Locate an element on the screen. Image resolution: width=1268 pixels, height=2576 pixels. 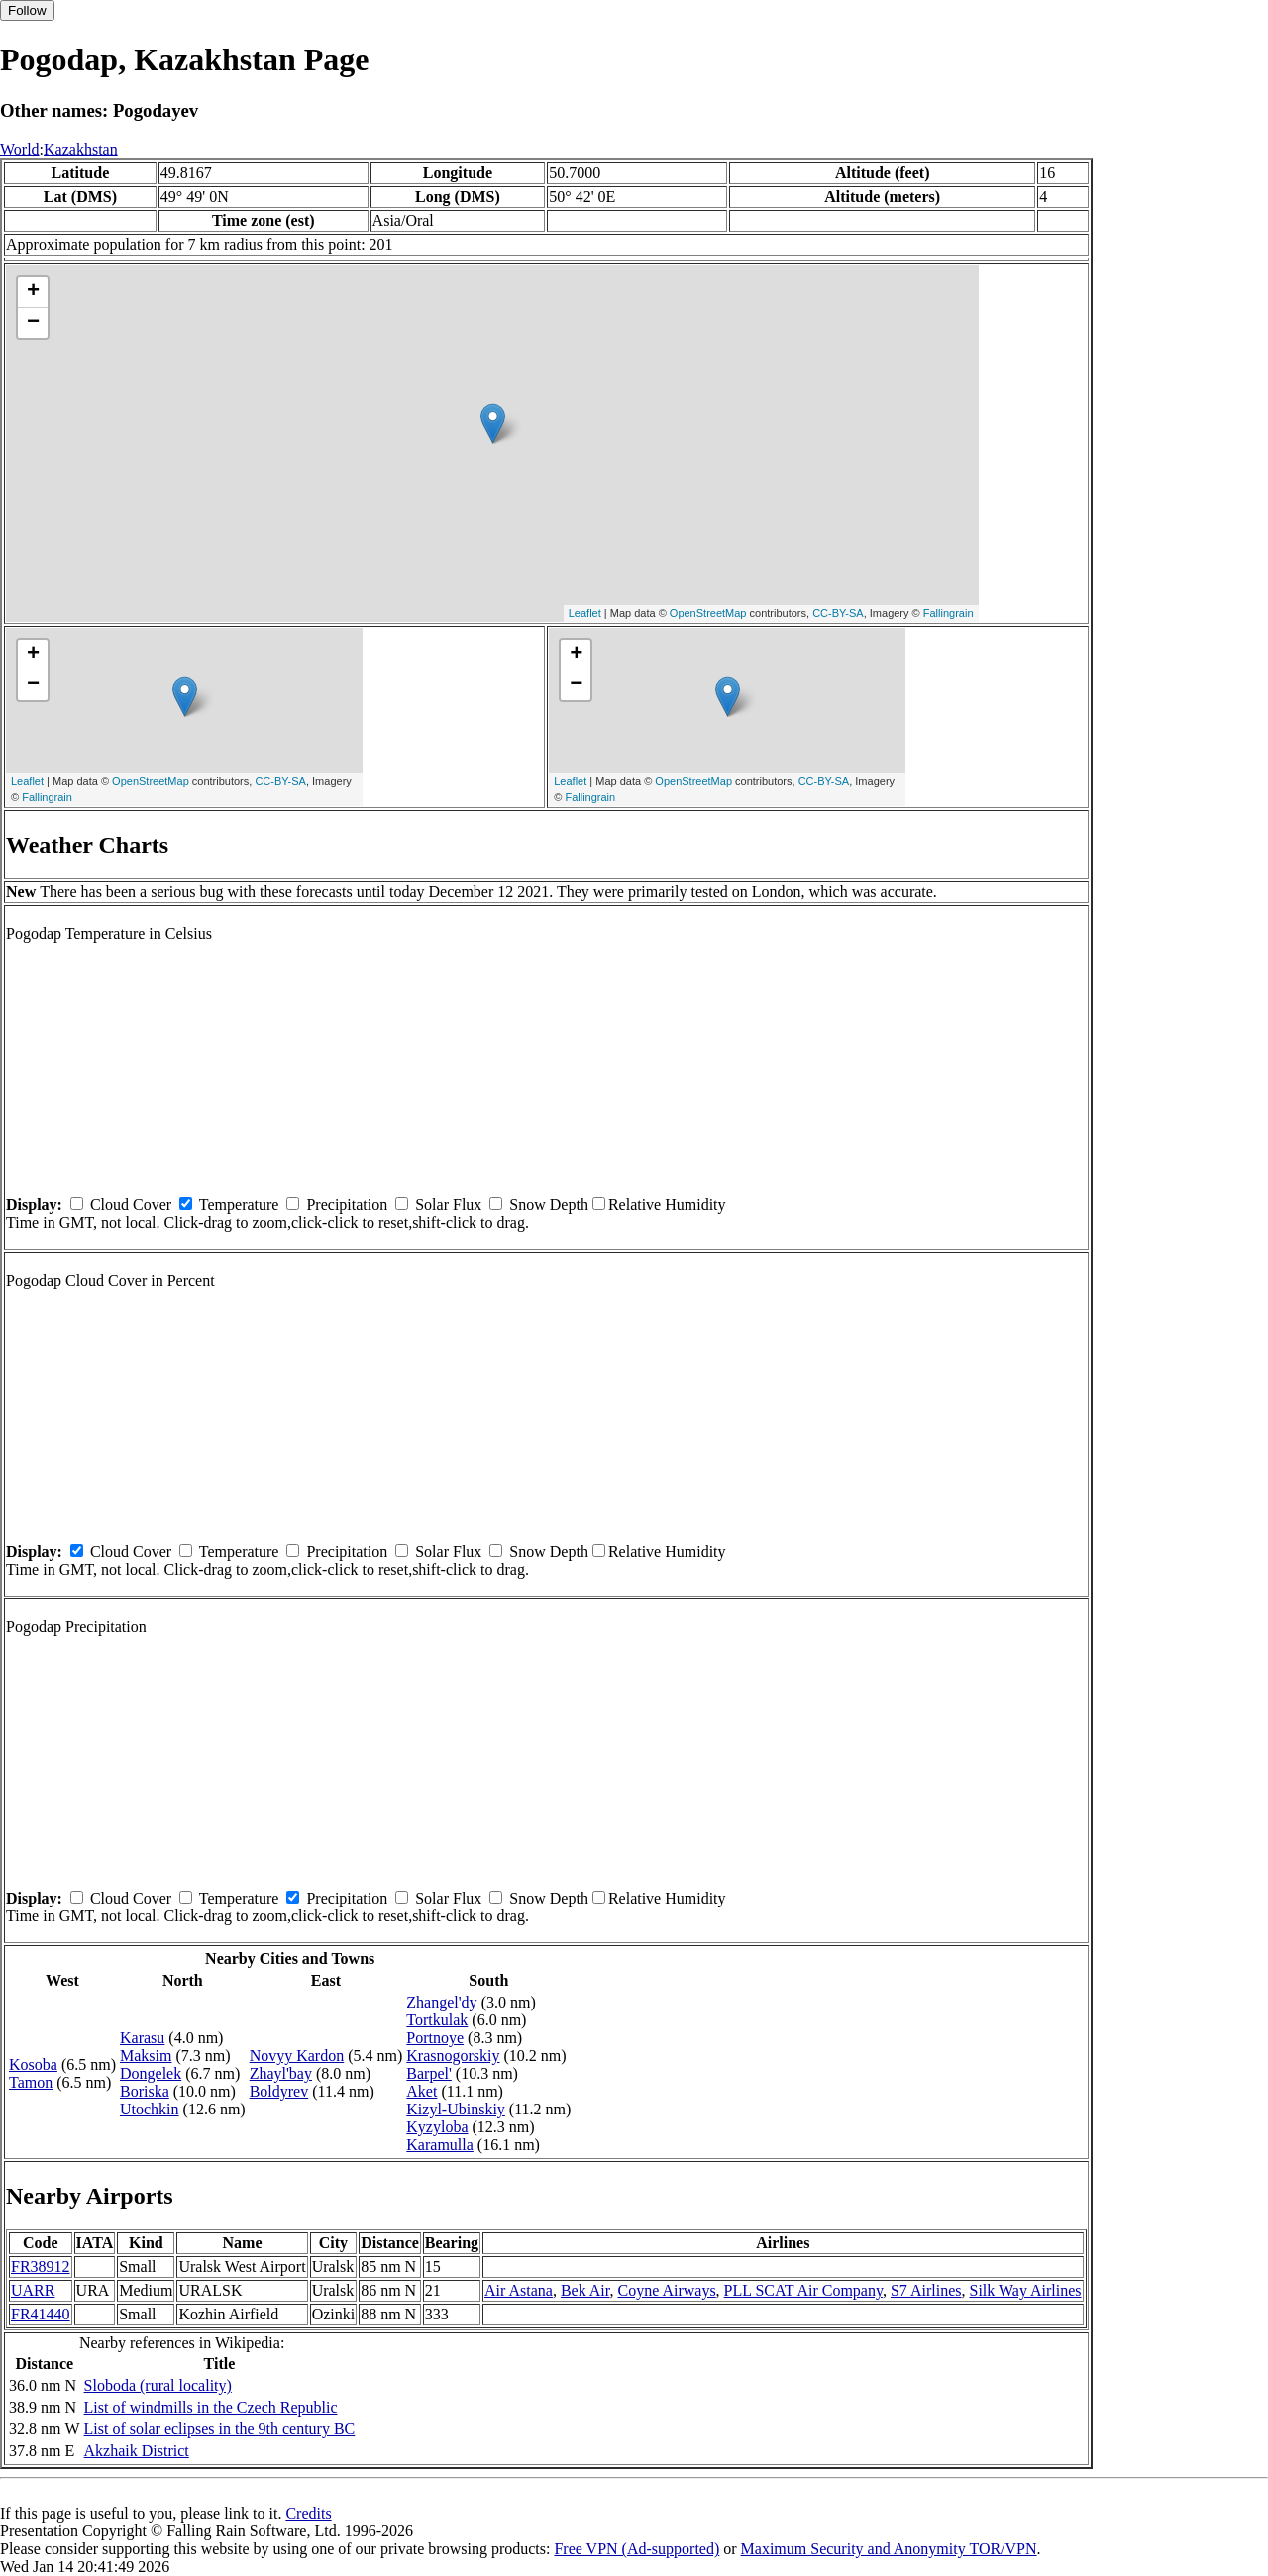
Portnoye is located at coordinates (435, 2037).